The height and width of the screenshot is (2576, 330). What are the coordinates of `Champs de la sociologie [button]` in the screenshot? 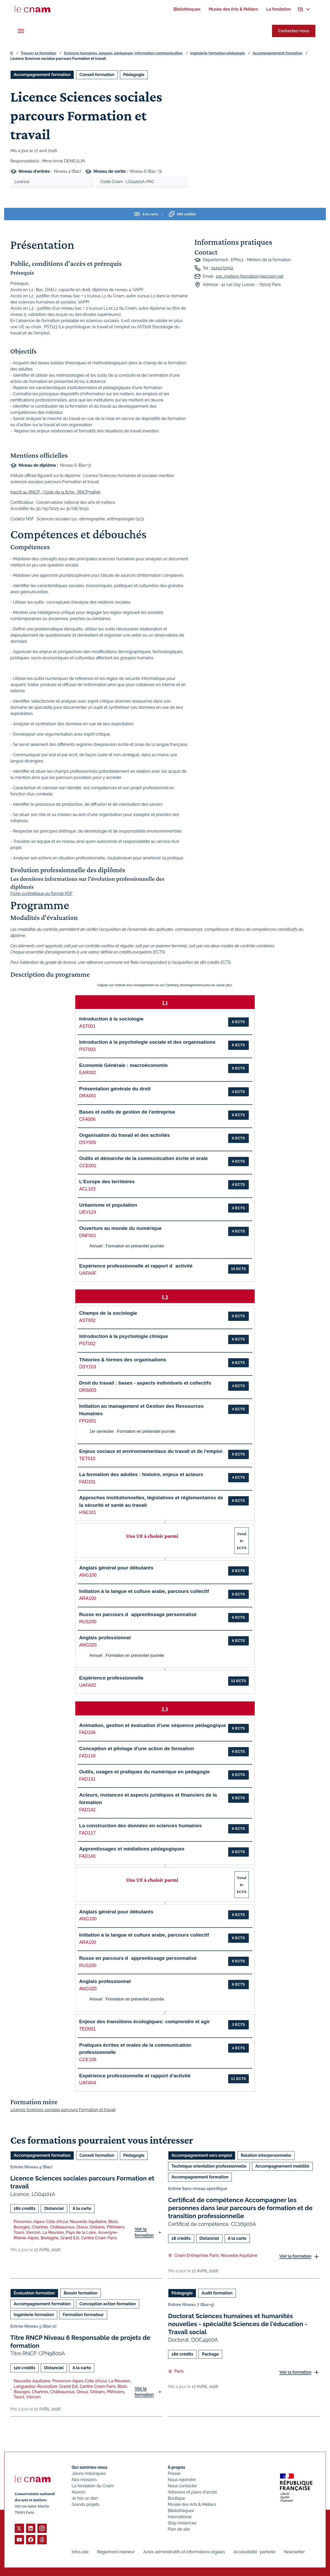 It's located at (108, 1313).